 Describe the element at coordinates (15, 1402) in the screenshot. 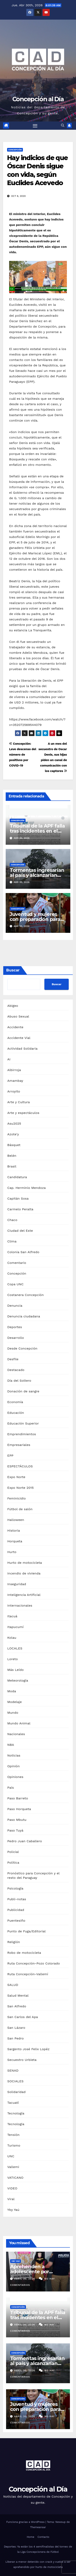

I see `Economía` at that location.